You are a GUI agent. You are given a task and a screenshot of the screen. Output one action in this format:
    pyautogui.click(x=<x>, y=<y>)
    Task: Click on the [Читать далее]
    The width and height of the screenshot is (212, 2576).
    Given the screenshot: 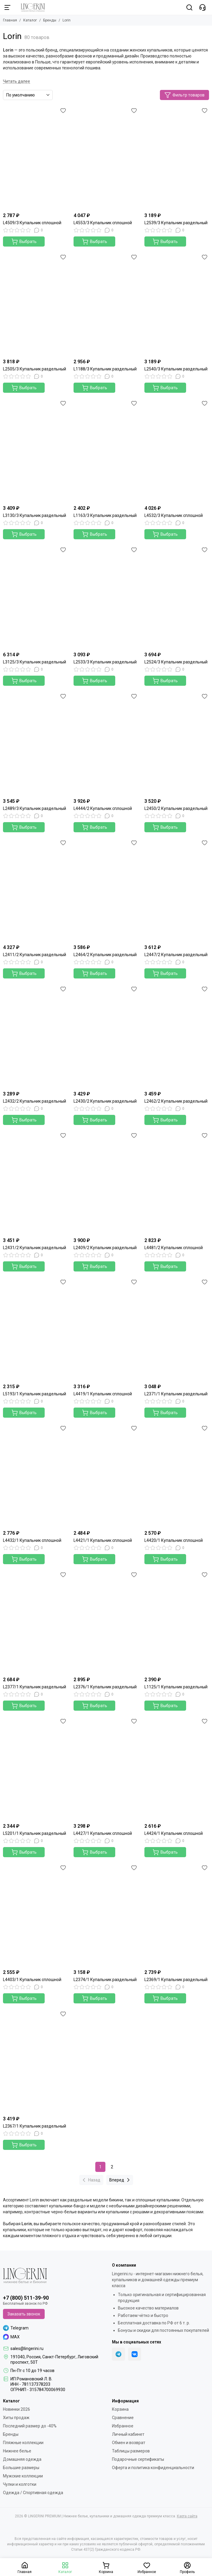 What is the action you would take?
    pyautogui.click(x=16, y=81)
    